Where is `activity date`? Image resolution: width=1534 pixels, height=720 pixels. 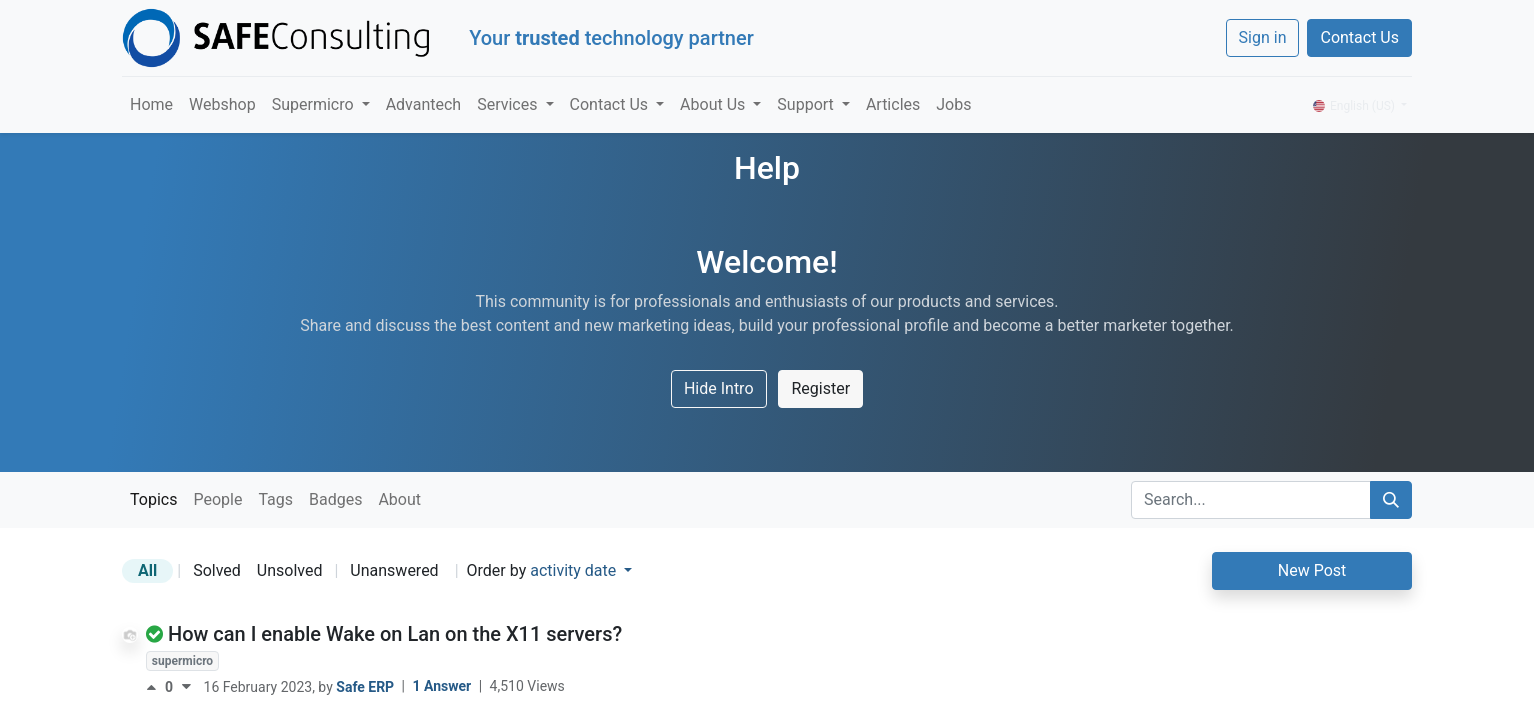 activity date is located at coordinates (575, 570).